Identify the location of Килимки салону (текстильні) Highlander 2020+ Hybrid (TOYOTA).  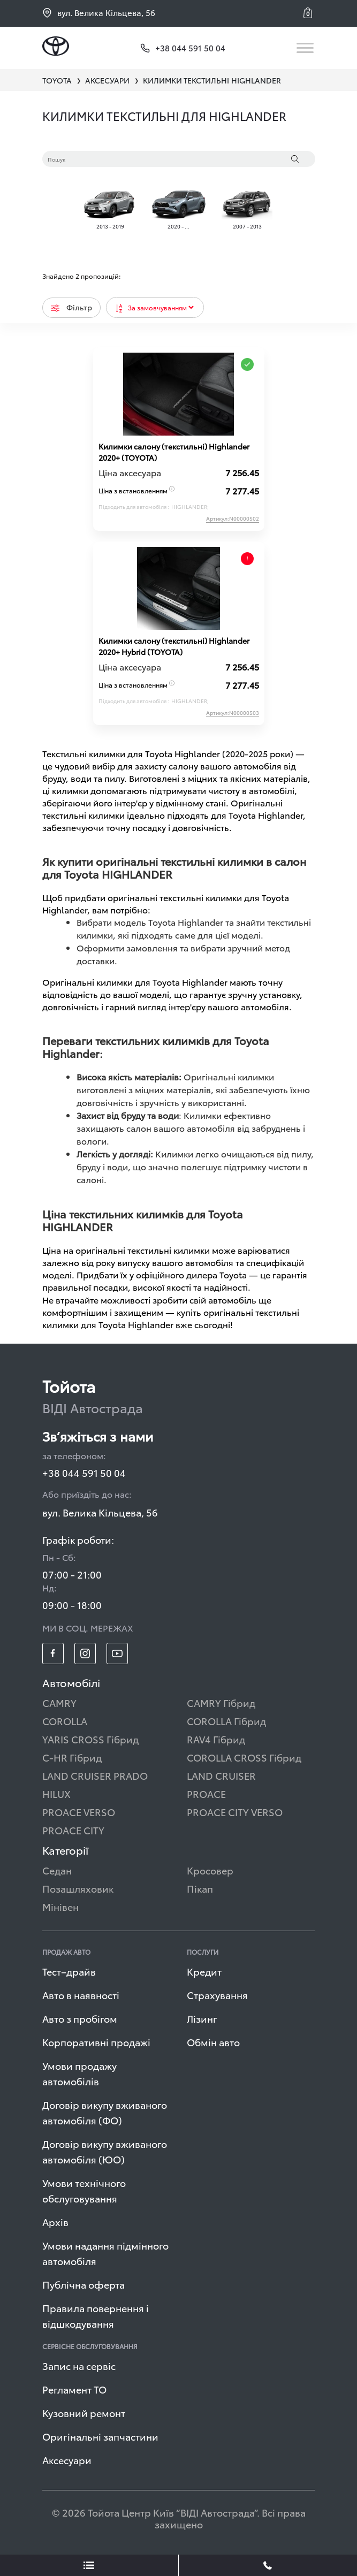
(173, 646).